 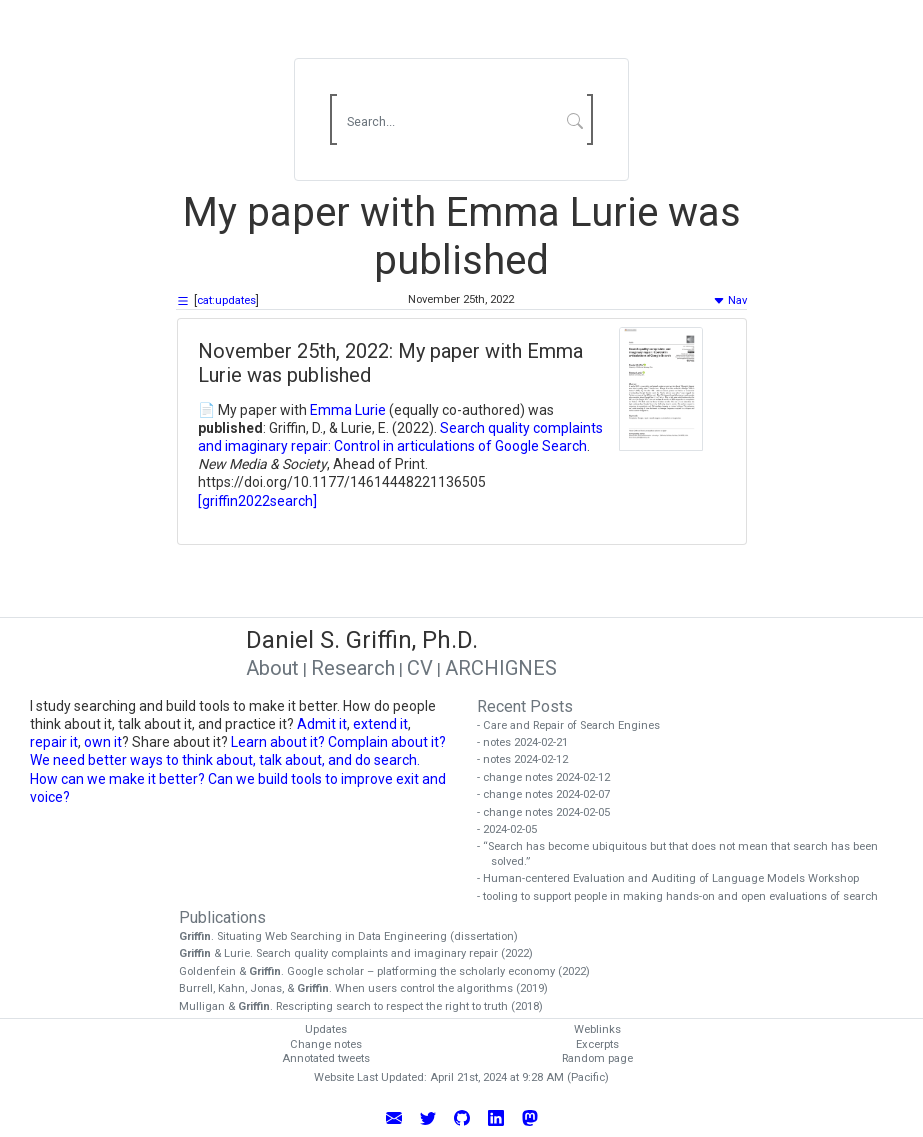 What do you see at coordinates (348, 410) in the screenshot?
I see `Emma Lurie` at bounding box center [348, 410].